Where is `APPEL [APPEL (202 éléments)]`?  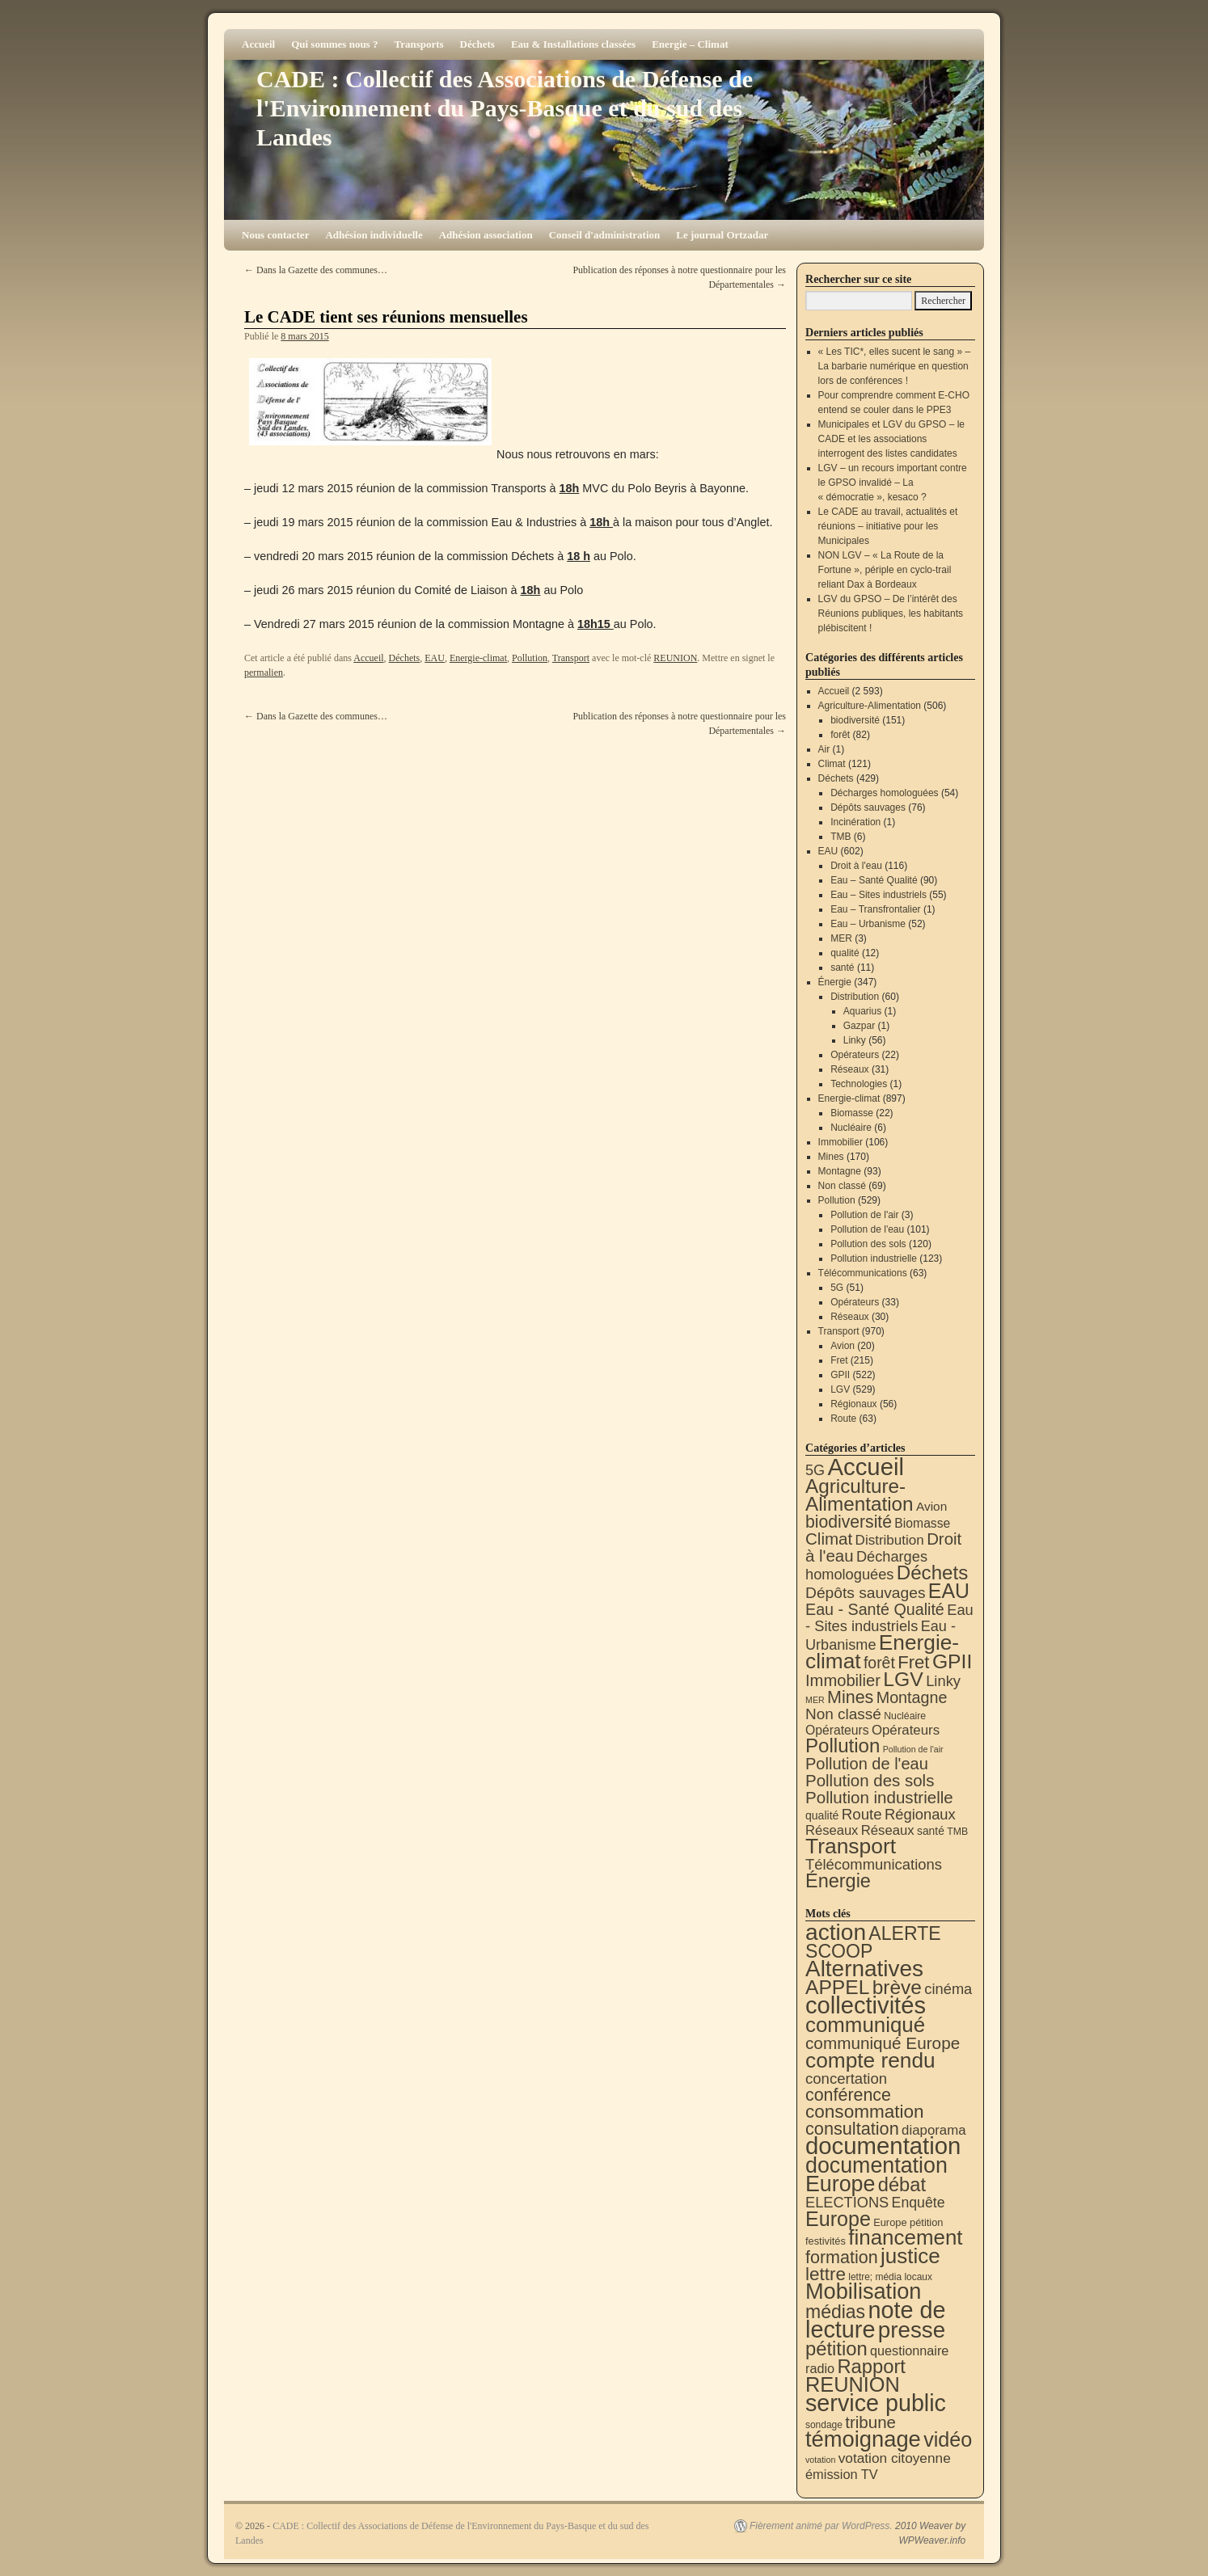
APPEL [APPEL (202 éléments)] is located at coordinates (837, 1987).